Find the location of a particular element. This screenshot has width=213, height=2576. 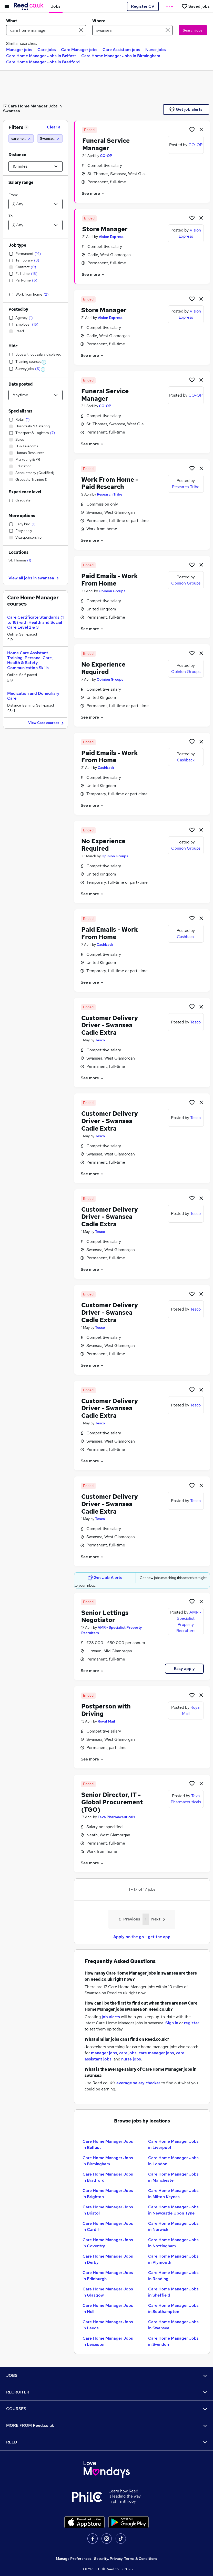

Cashback is located at coordinates (106, 767).